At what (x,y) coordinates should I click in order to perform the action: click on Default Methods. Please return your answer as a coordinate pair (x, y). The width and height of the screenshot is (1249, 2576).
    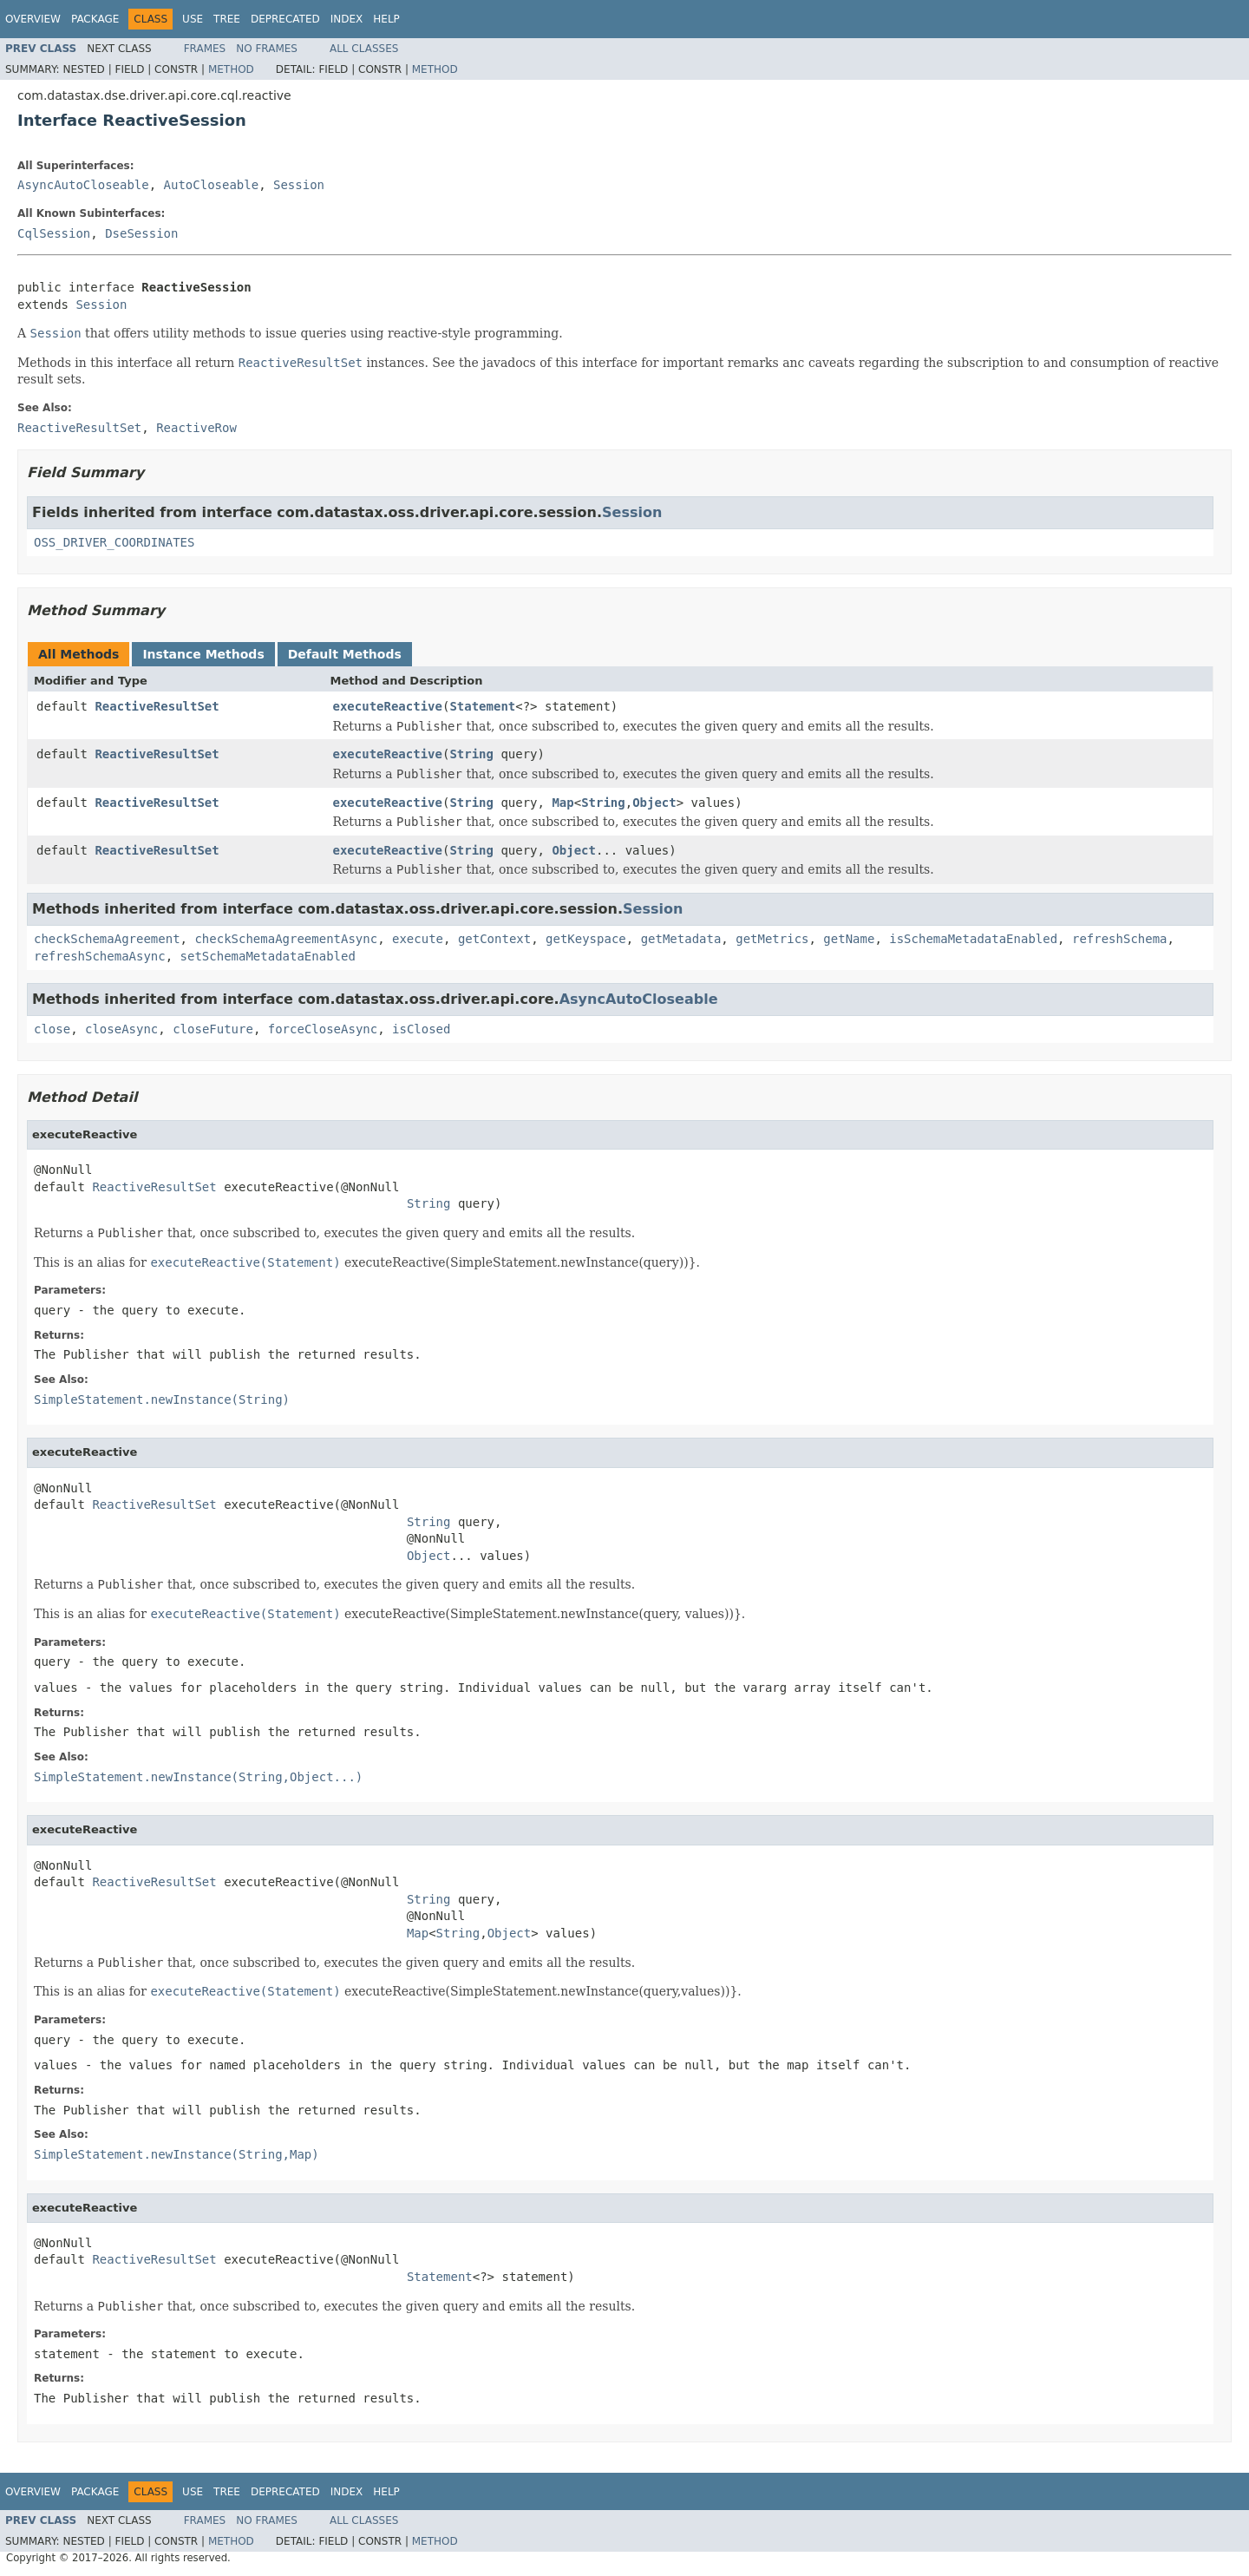
    Looking at the image, I should click on (345, 654).